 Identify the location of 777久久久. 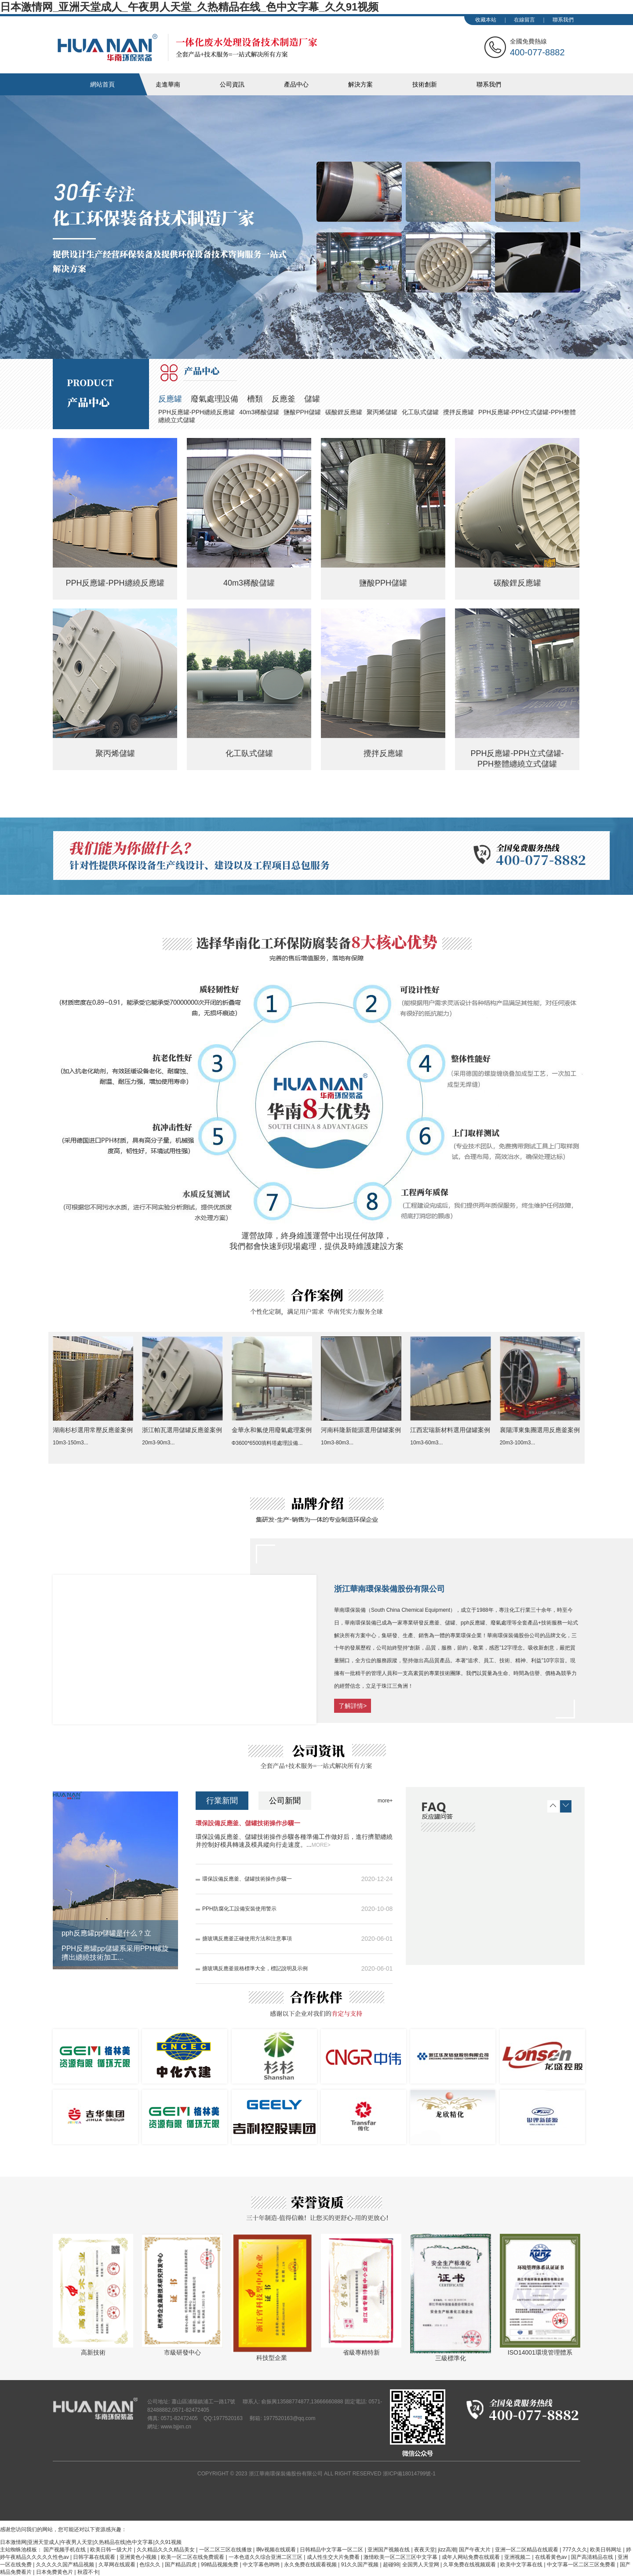
(575, 2550).